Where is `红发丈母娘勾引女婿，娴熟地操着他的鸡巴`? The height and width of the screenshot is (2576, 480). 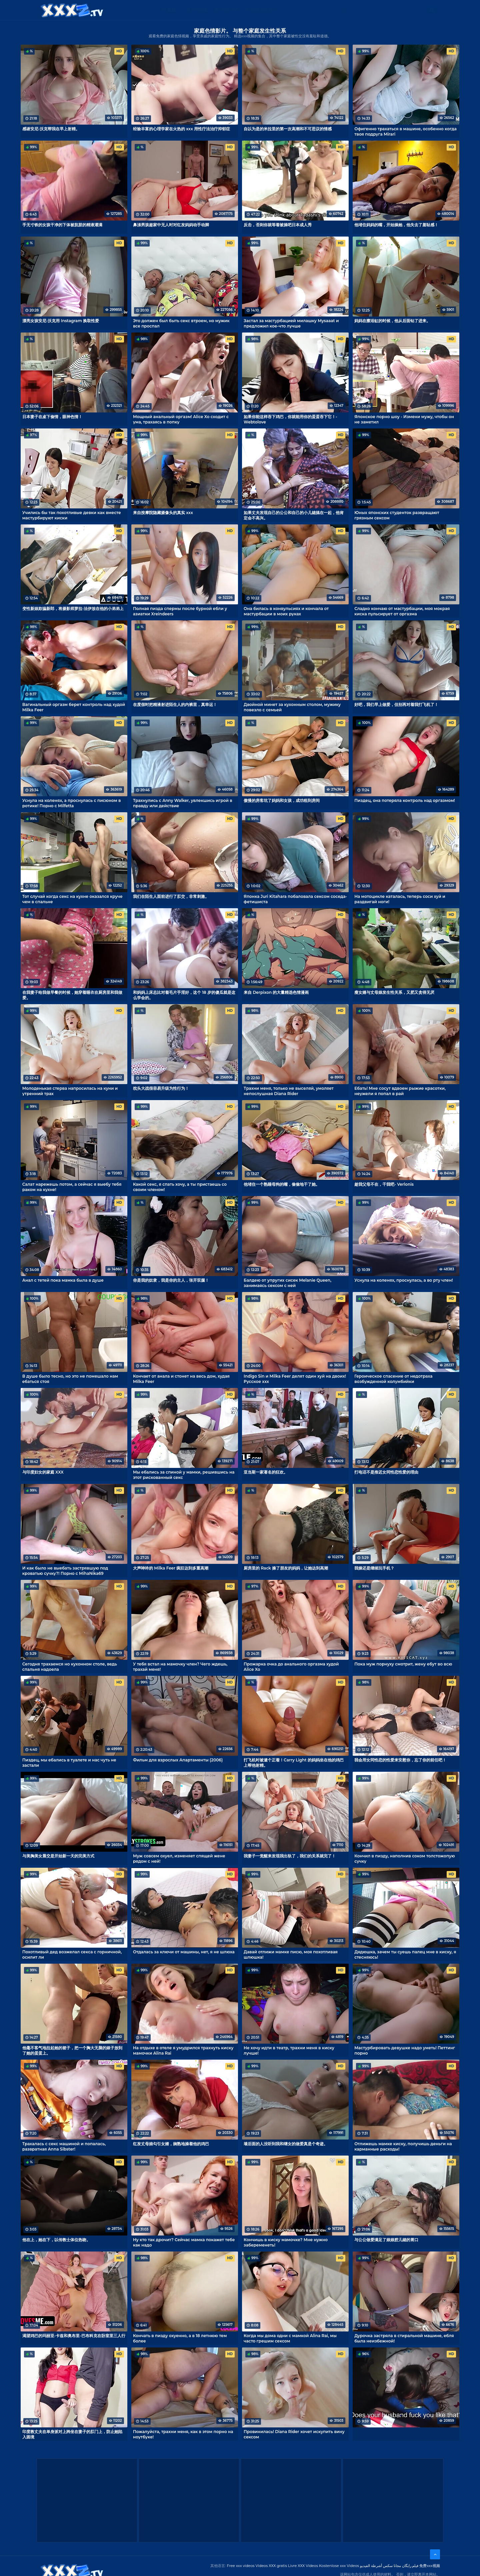
红发丈母娘勾引女婿，娴熟地操着他的鸡巴 is located at coordinates (171, 2143).